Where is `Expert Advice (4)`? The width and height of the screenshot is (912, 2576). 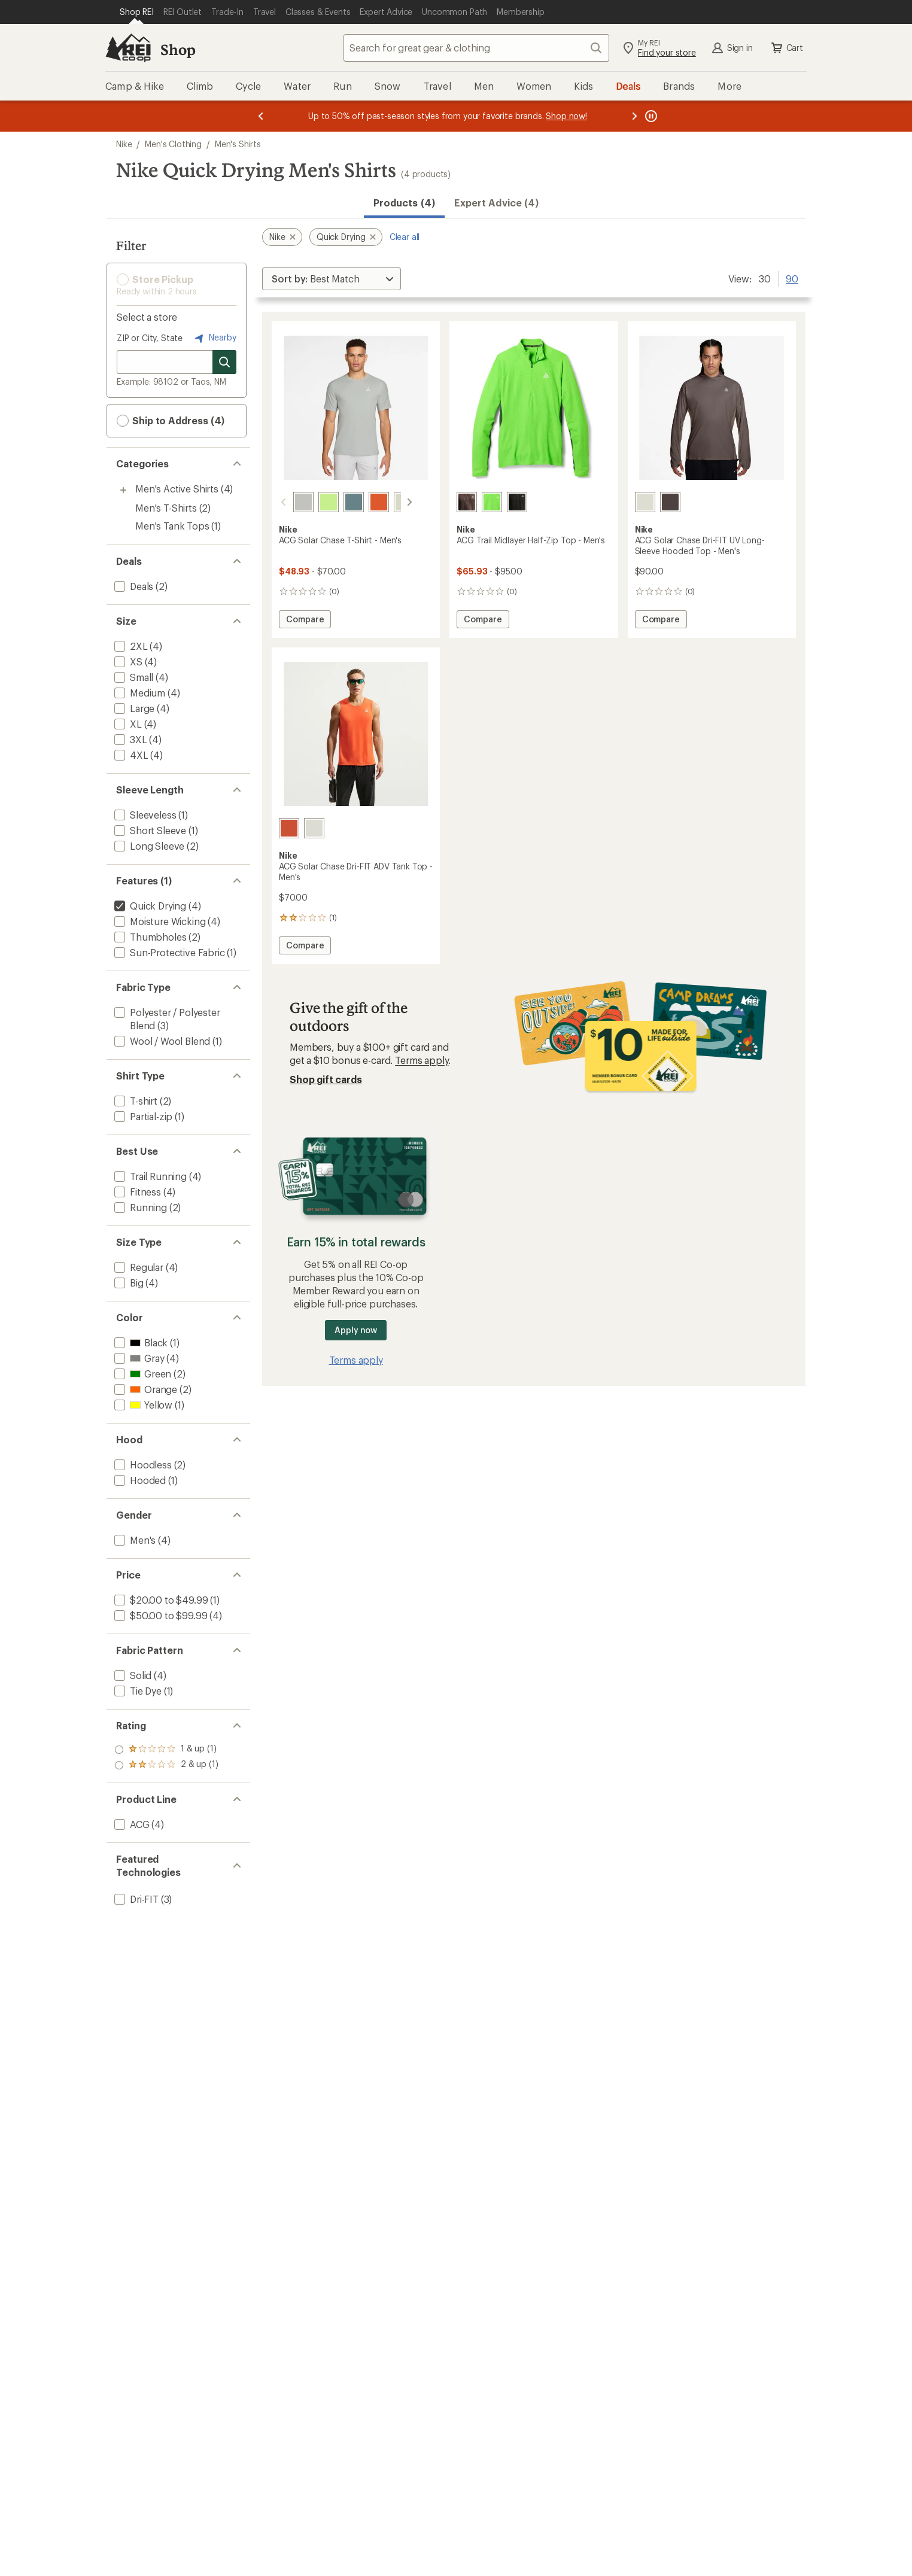 Expert Advice (4) is located at coordinates (496, 202).